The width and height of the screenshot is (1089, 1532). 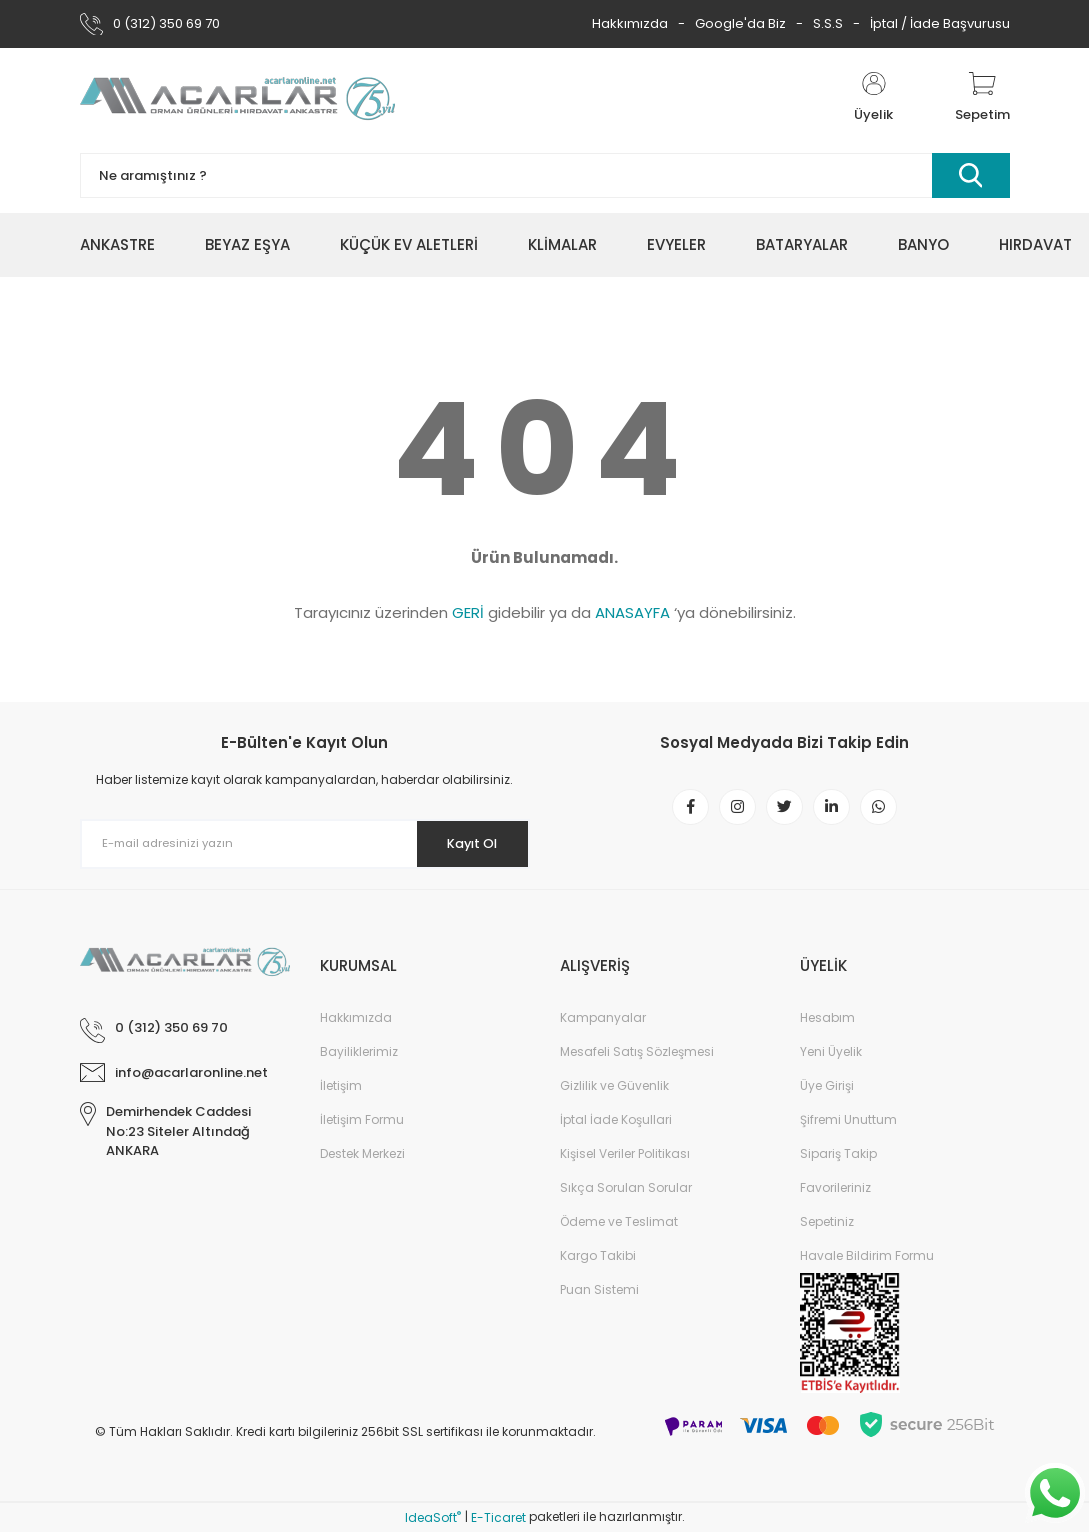 What do you see at coordinates (874, 98) in the screenshot?
I see `[Member Login]` at bounding box center [874, 98].